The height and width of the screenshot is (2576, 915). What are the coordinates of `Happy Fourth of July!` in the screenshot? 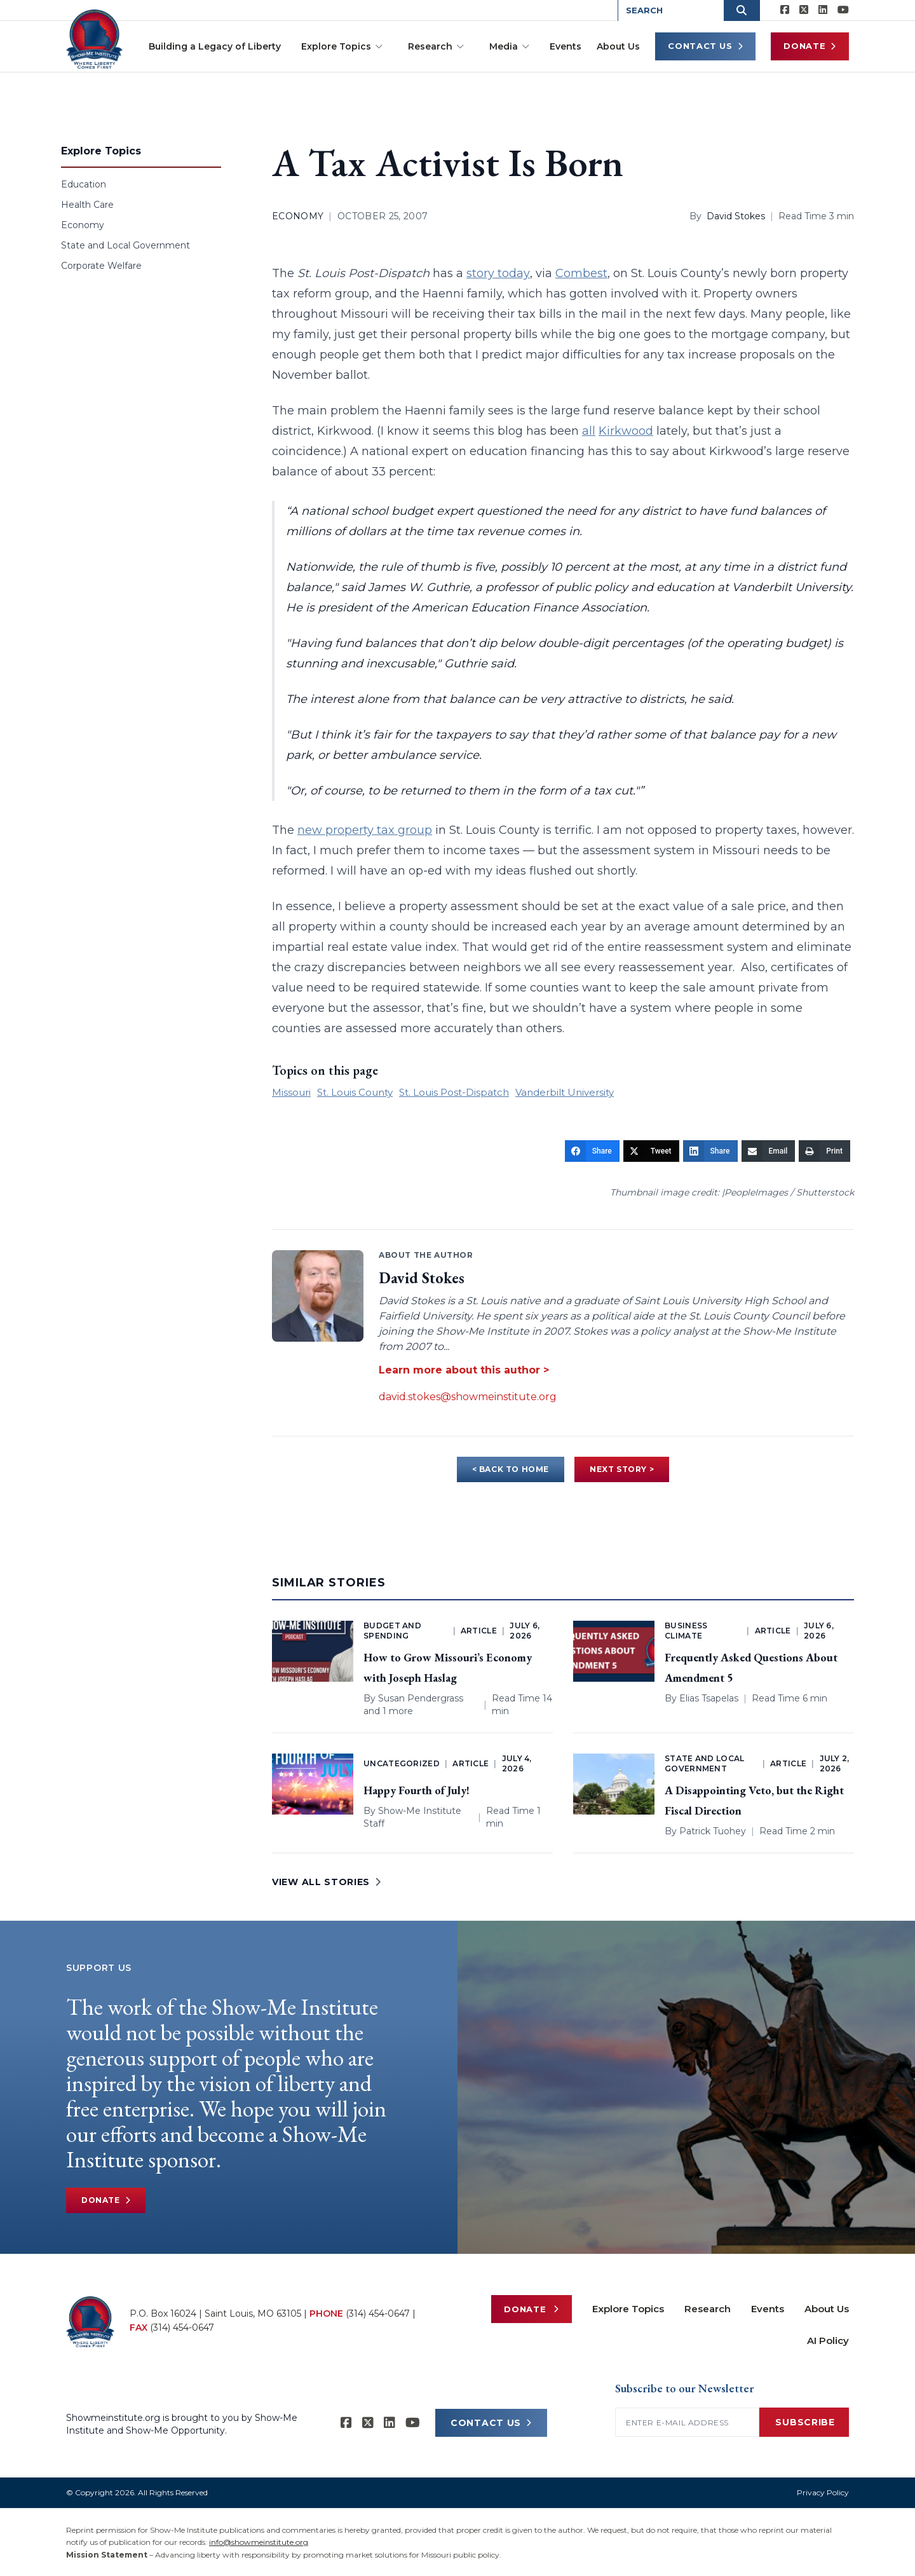 It's located at (416, 1790).